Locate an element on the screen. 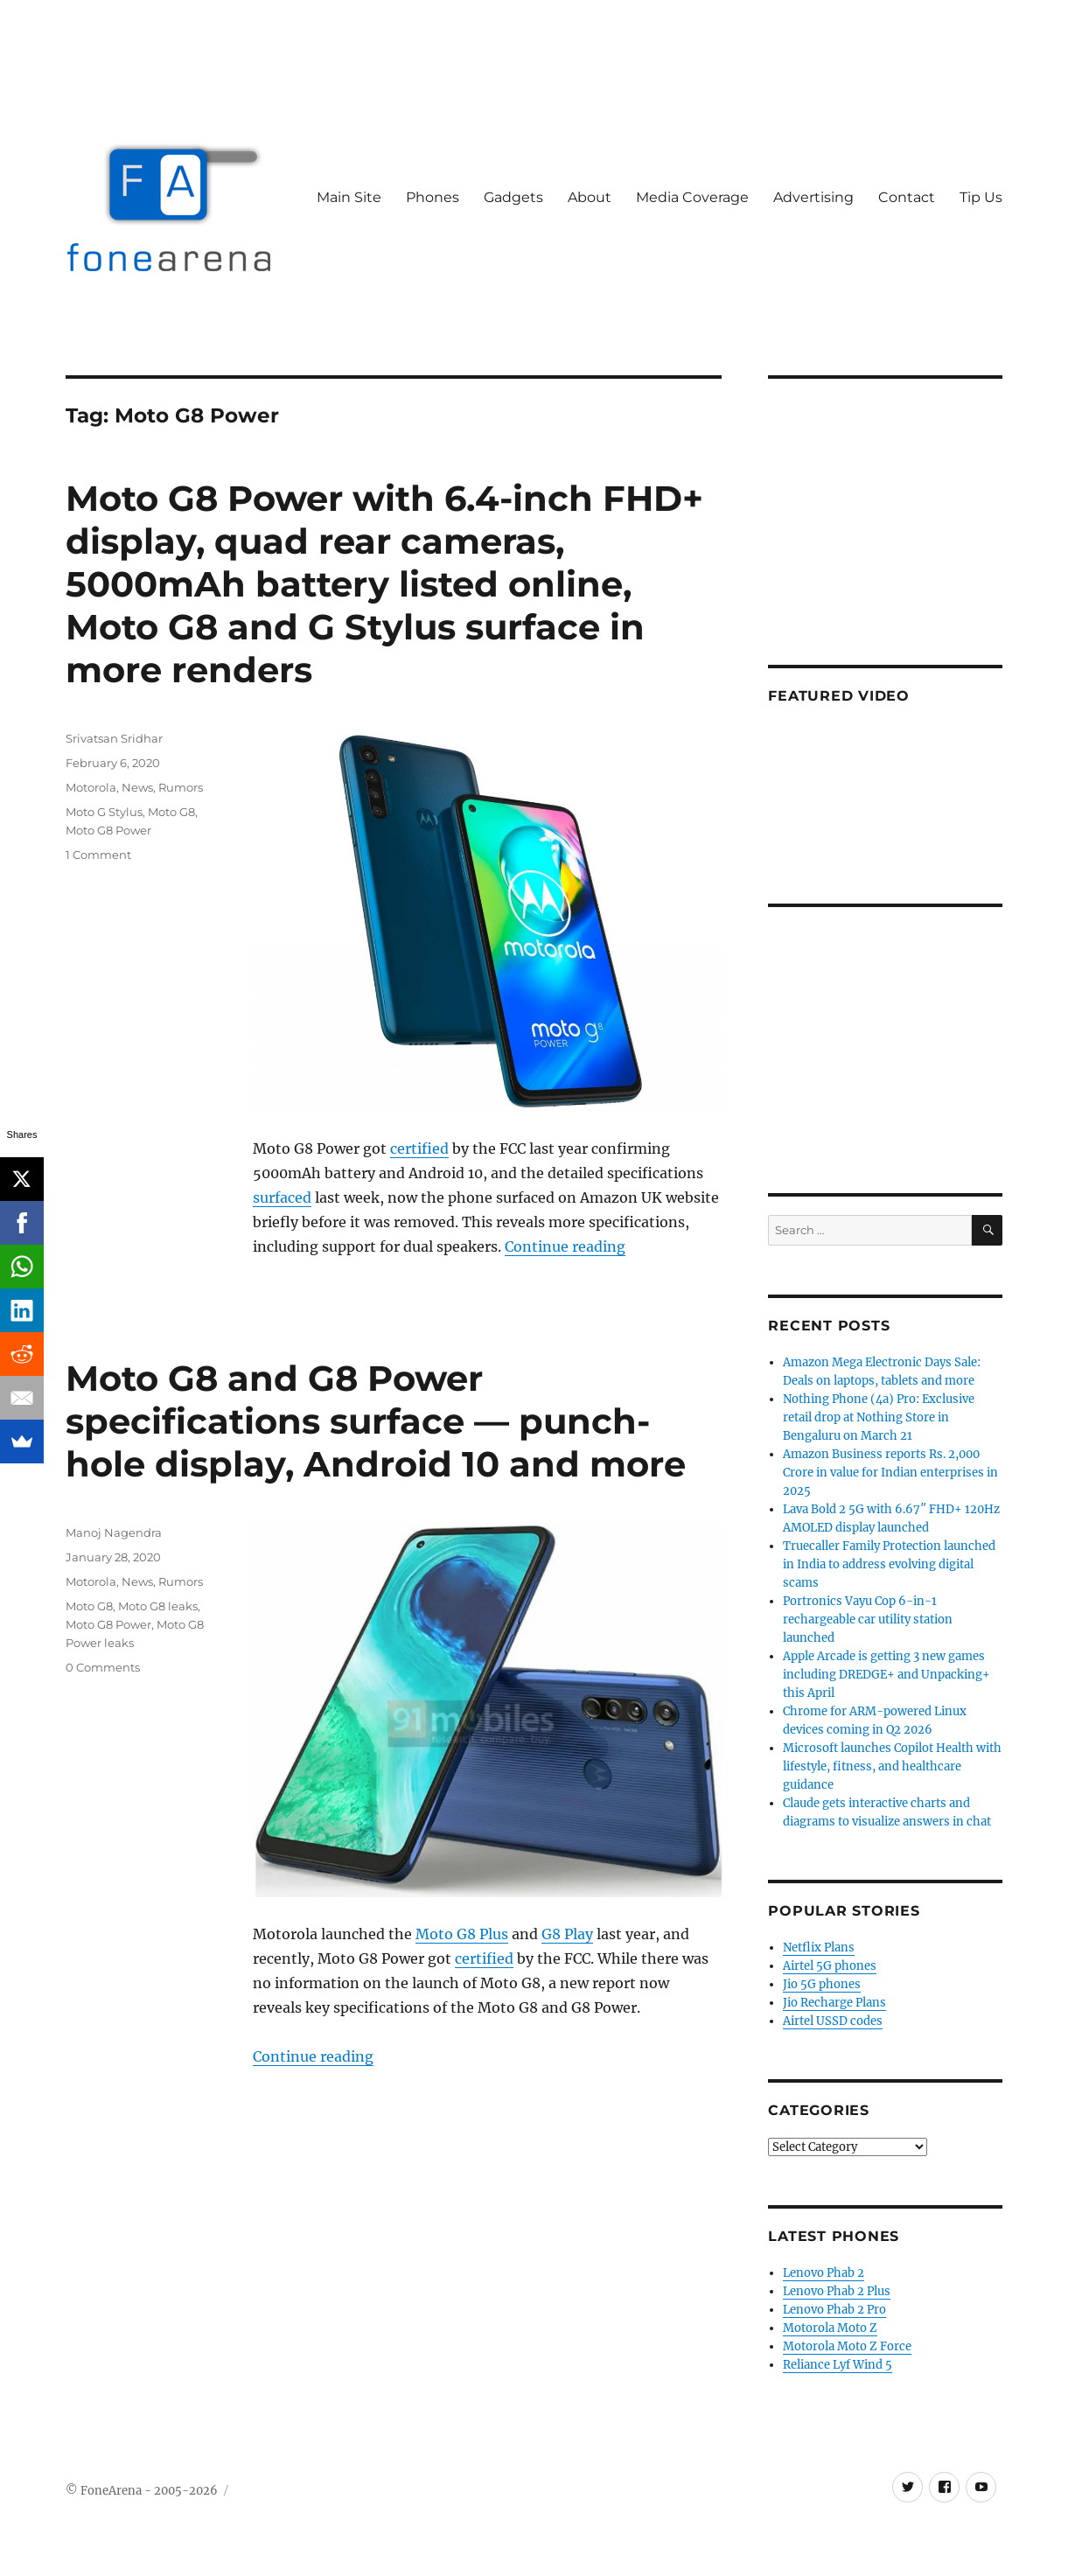 The height and width of the screenshot is (2576, 1068). G8 Play is located at coordinates (567, 1934).